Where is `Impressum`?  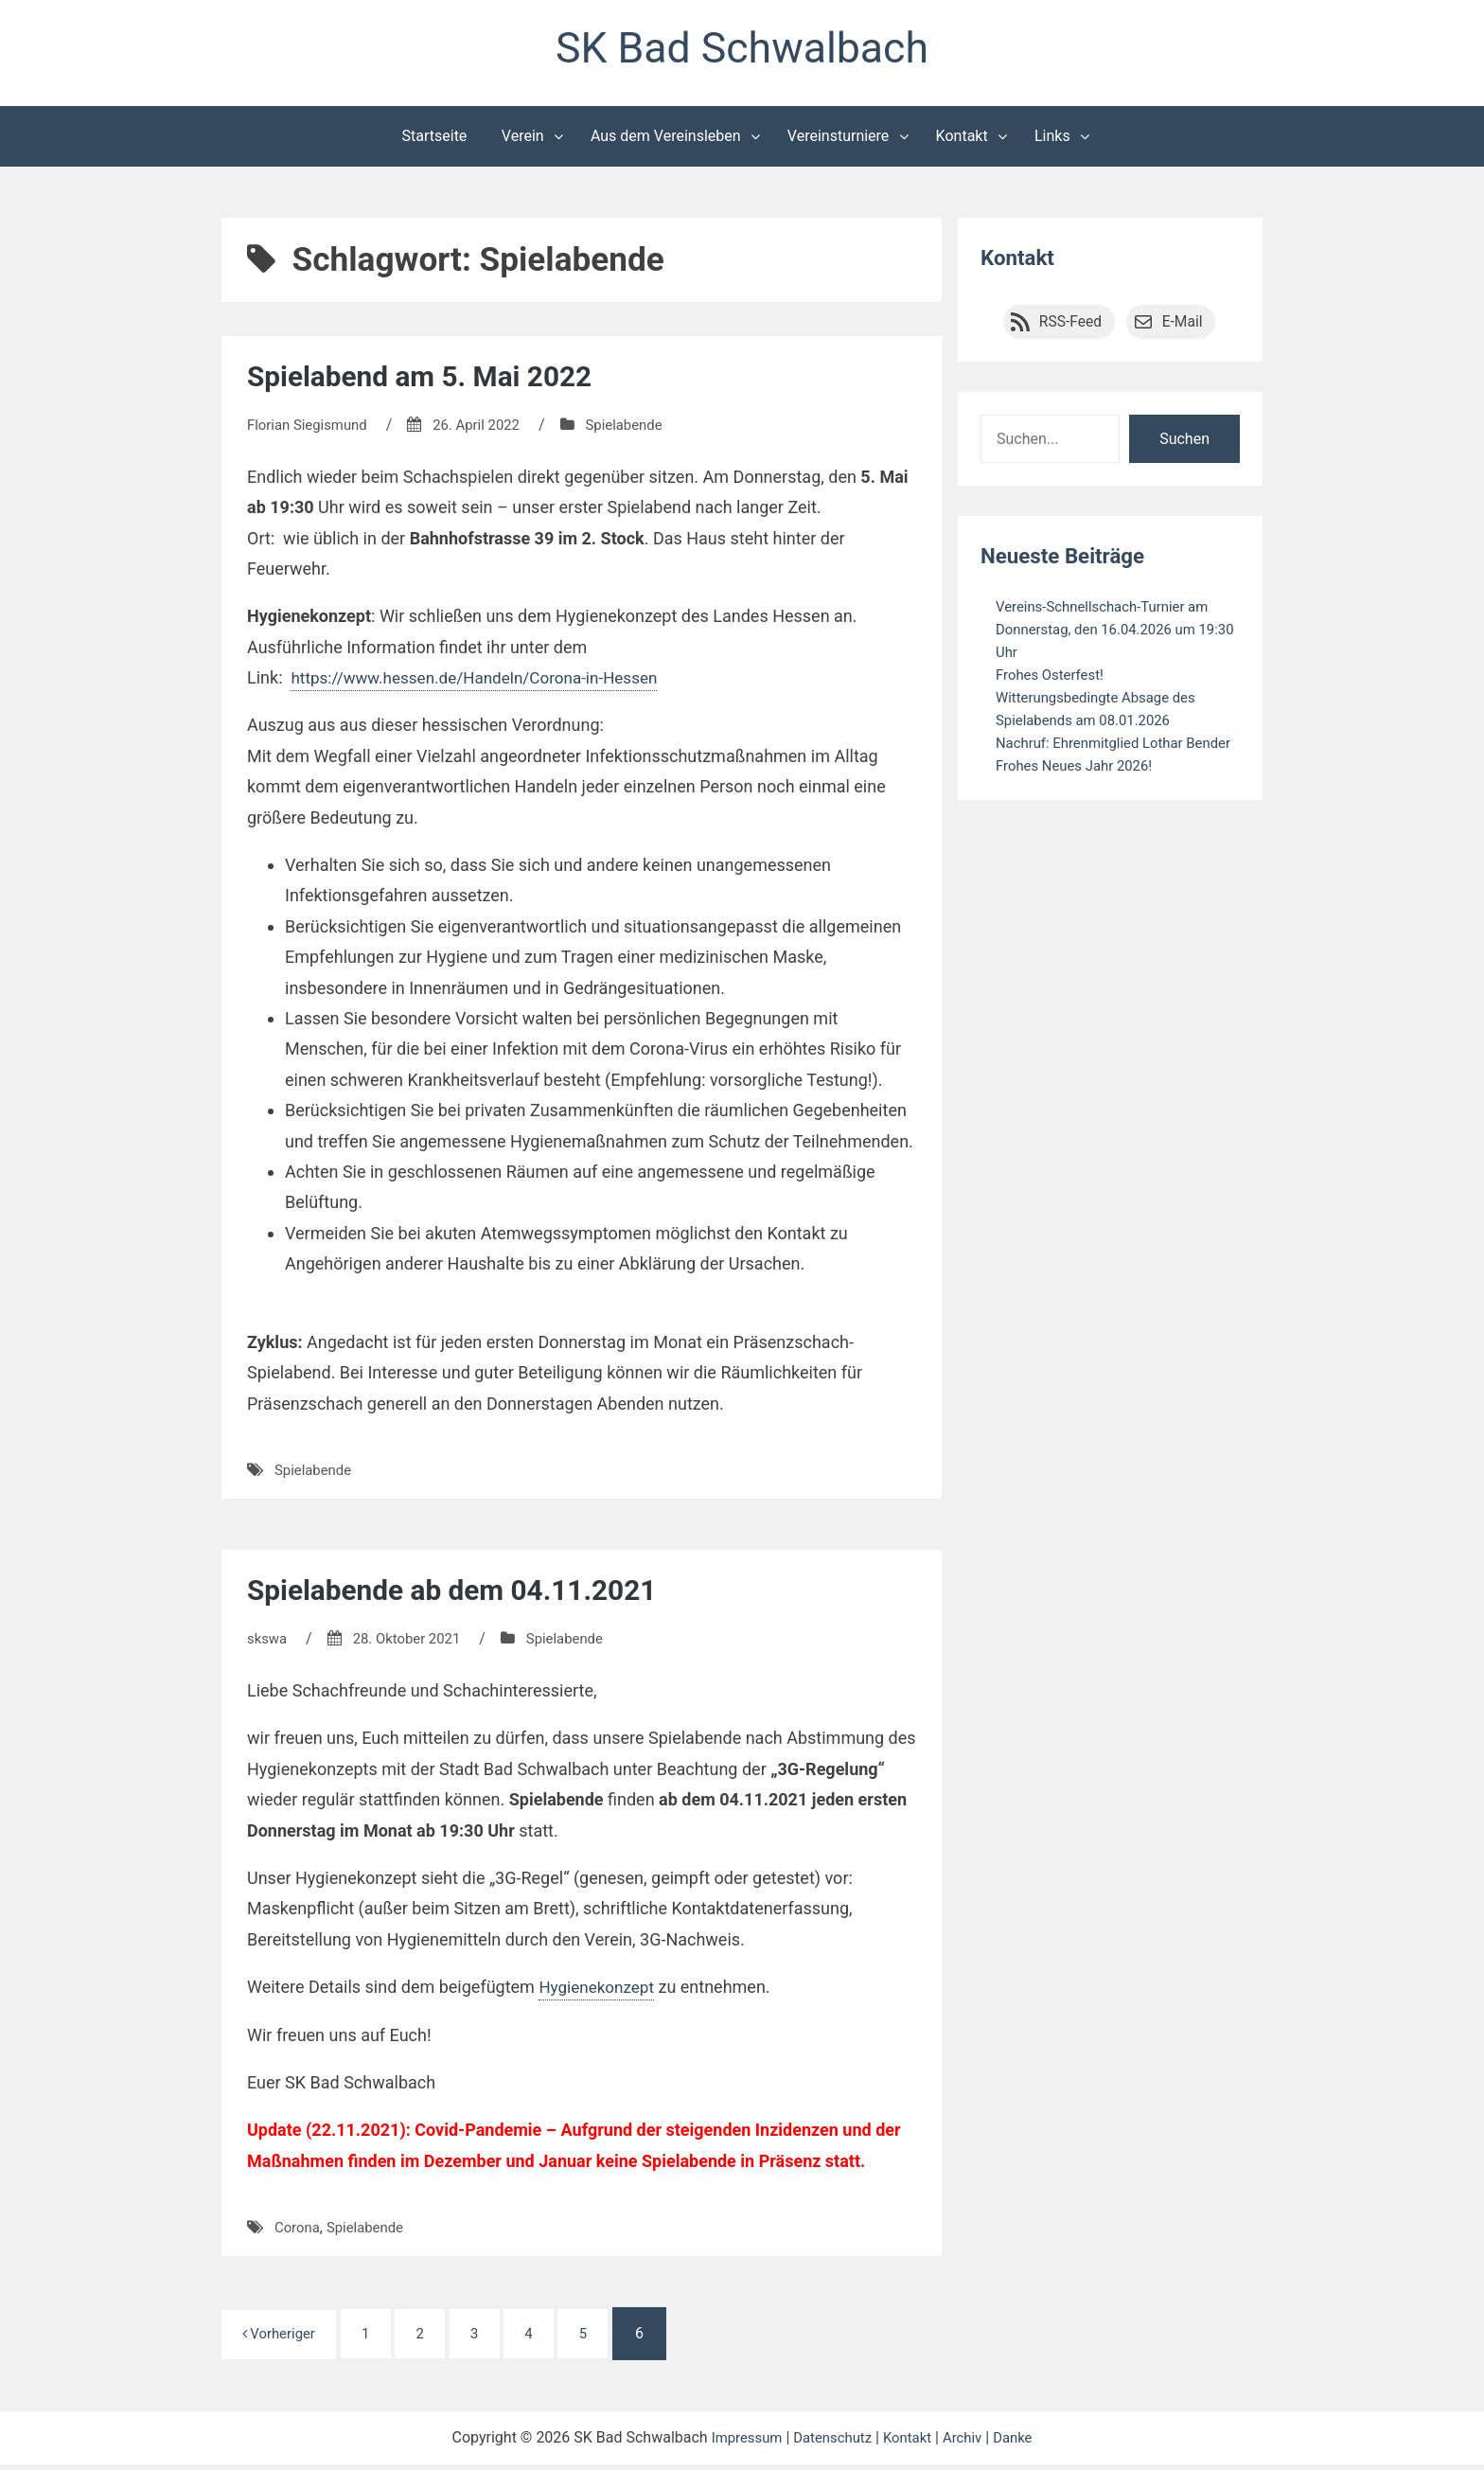
Impressum is located at coordinates (738, 2443).